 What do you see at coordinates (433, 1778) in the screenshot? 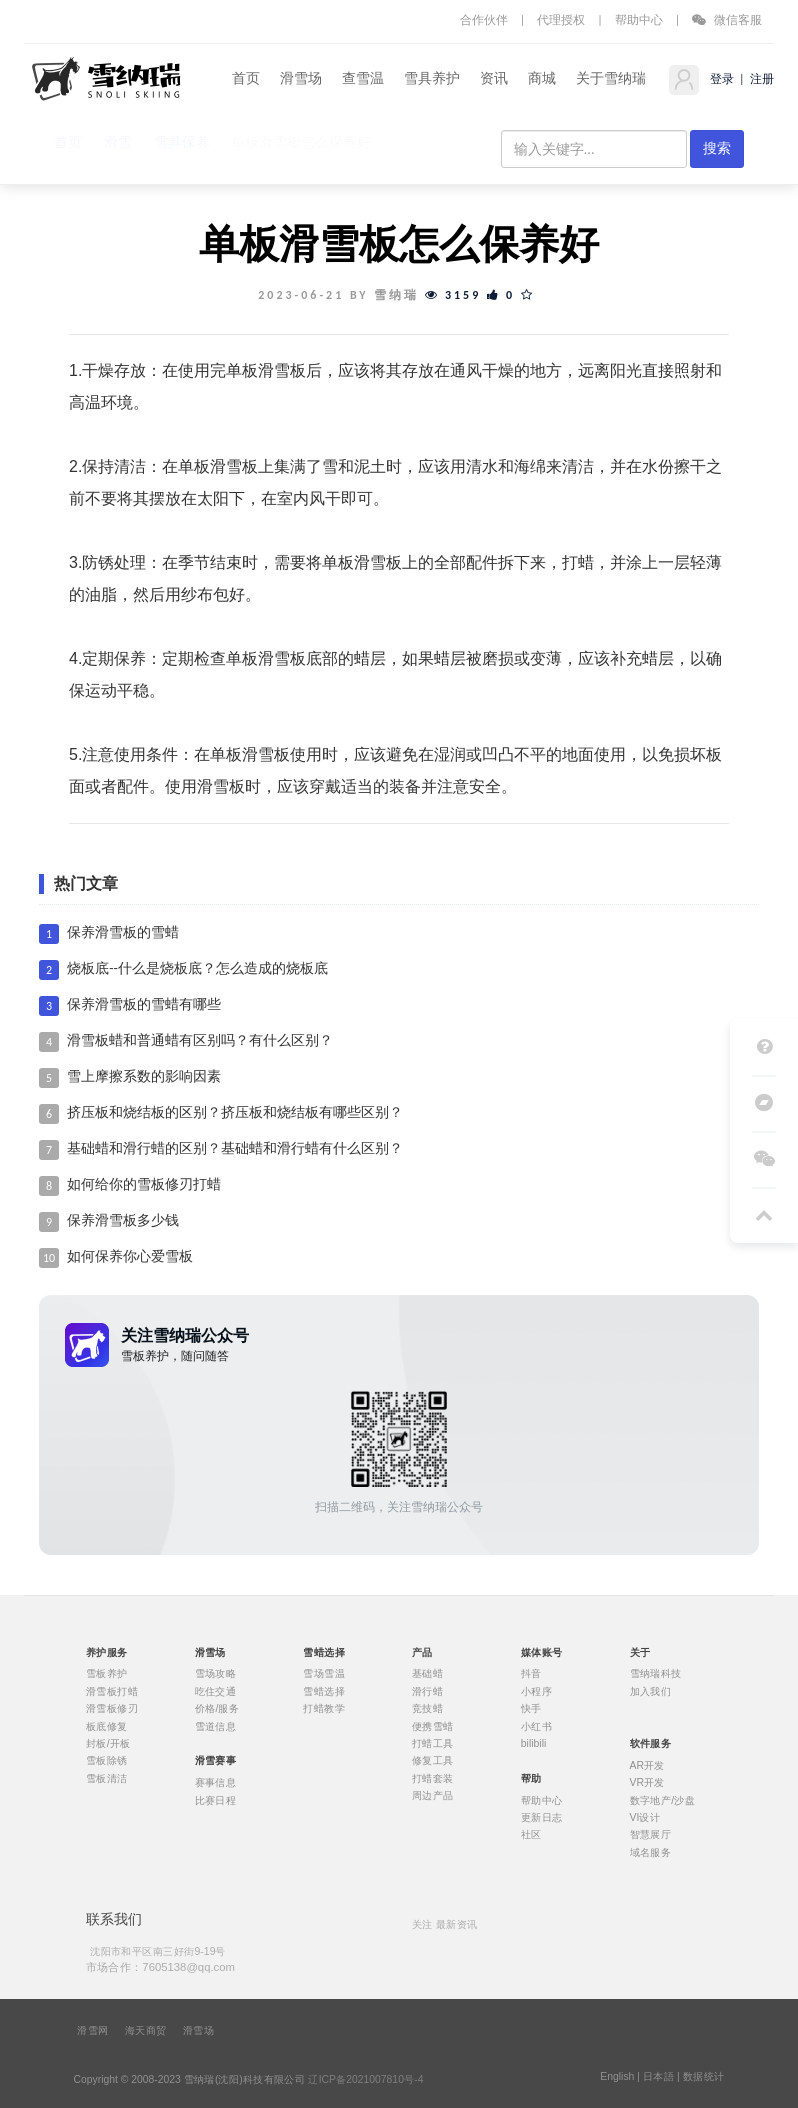
I see `打蜡套装` at bounding box center [433, 1778].